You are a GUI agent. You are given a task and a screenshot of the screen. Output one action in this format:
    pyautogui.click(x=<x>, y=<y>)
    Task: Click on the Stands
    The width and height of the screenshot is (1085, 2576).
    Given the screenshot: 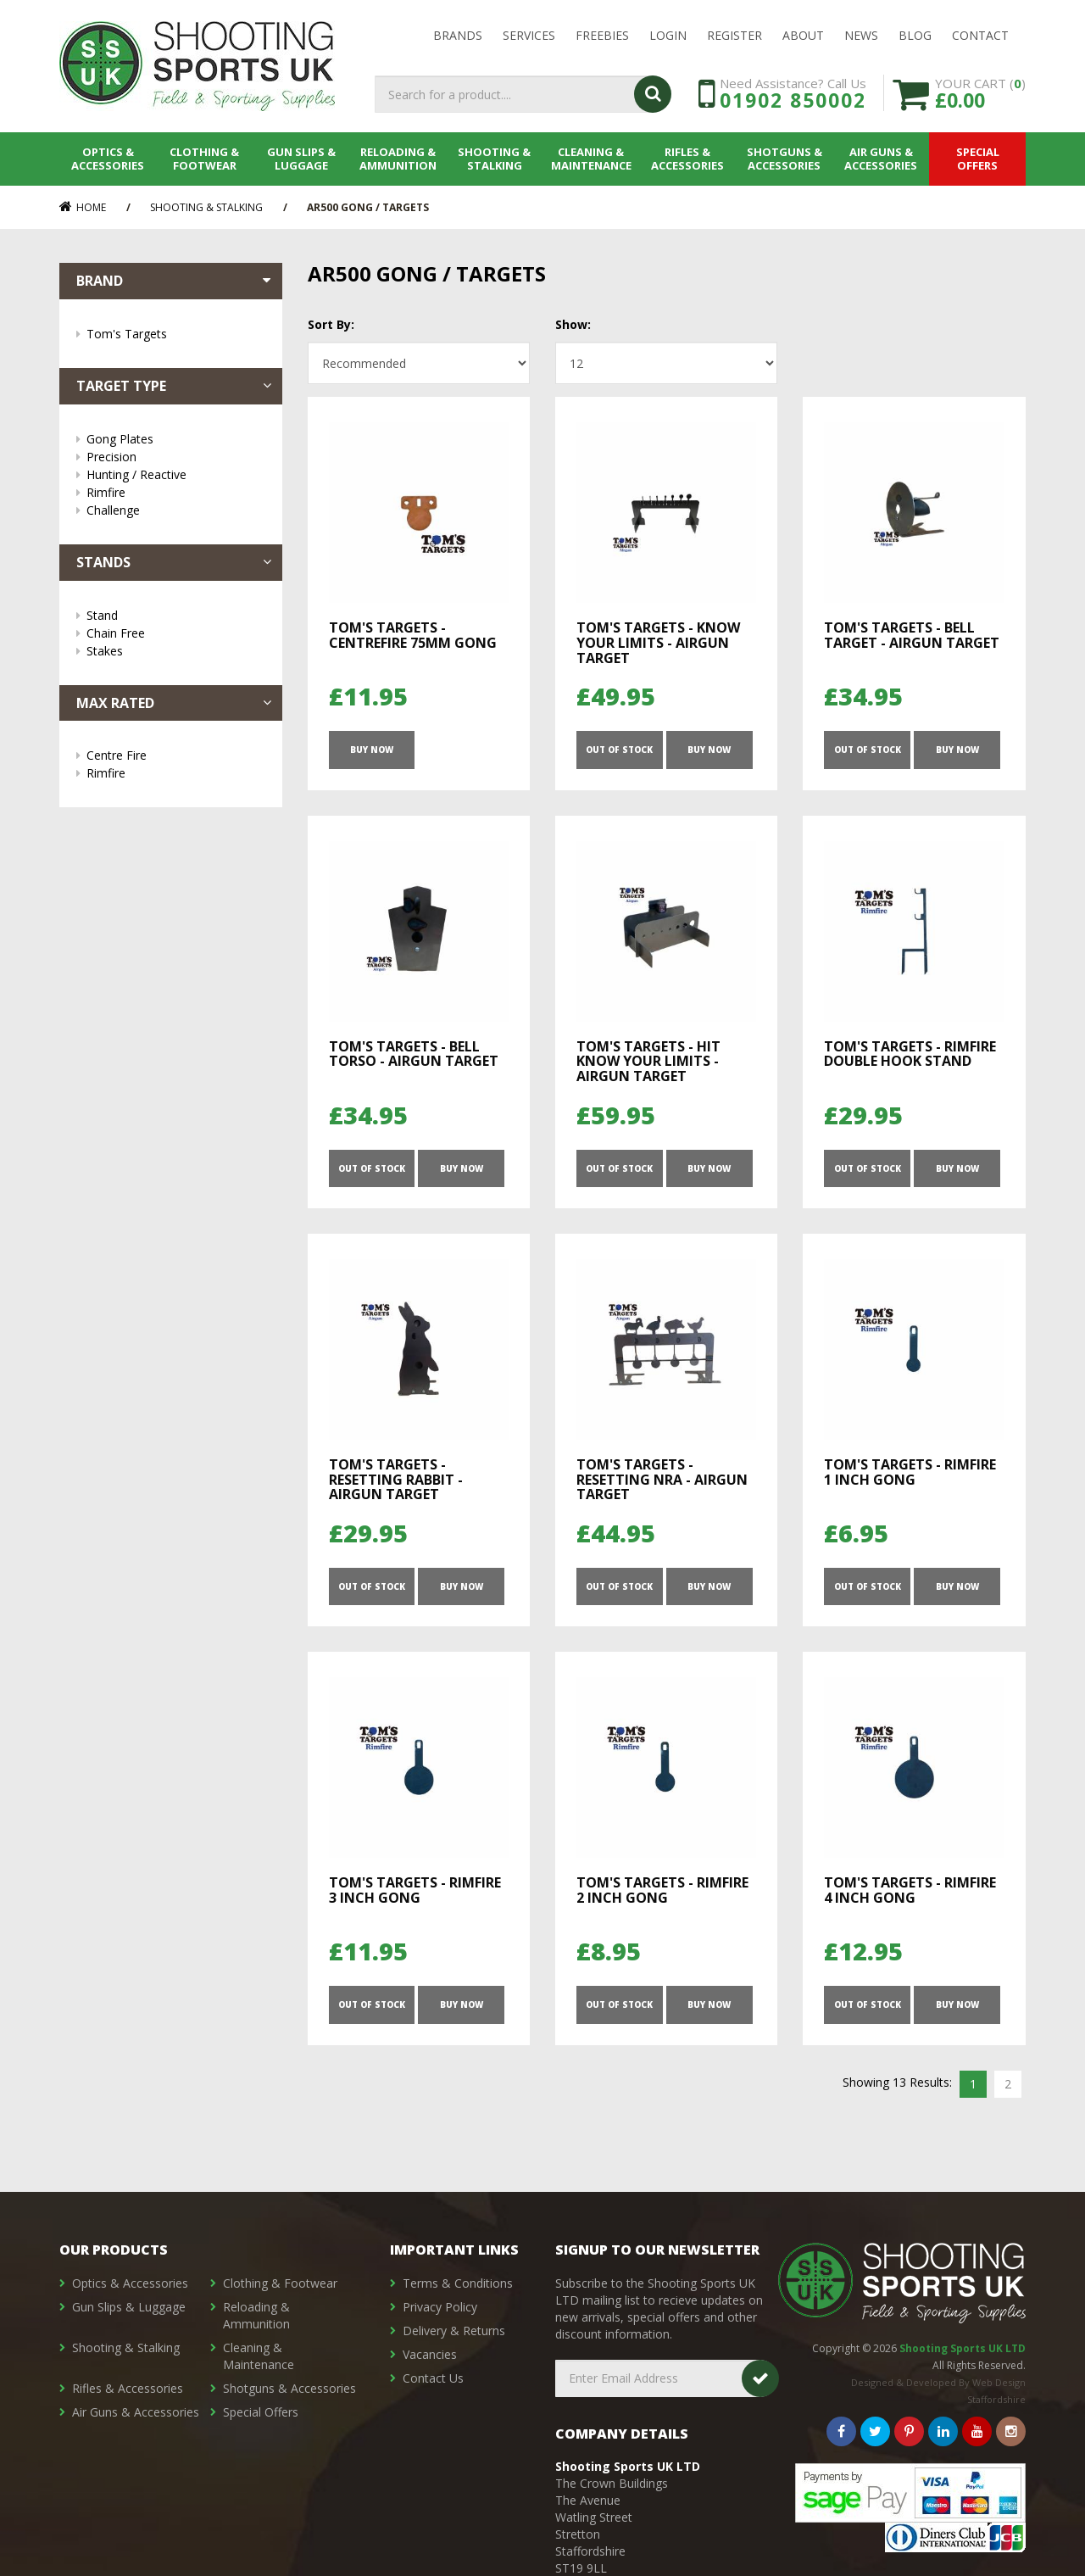 What is the action you would take?
    pyautogui.click(x=175, y=562)
    